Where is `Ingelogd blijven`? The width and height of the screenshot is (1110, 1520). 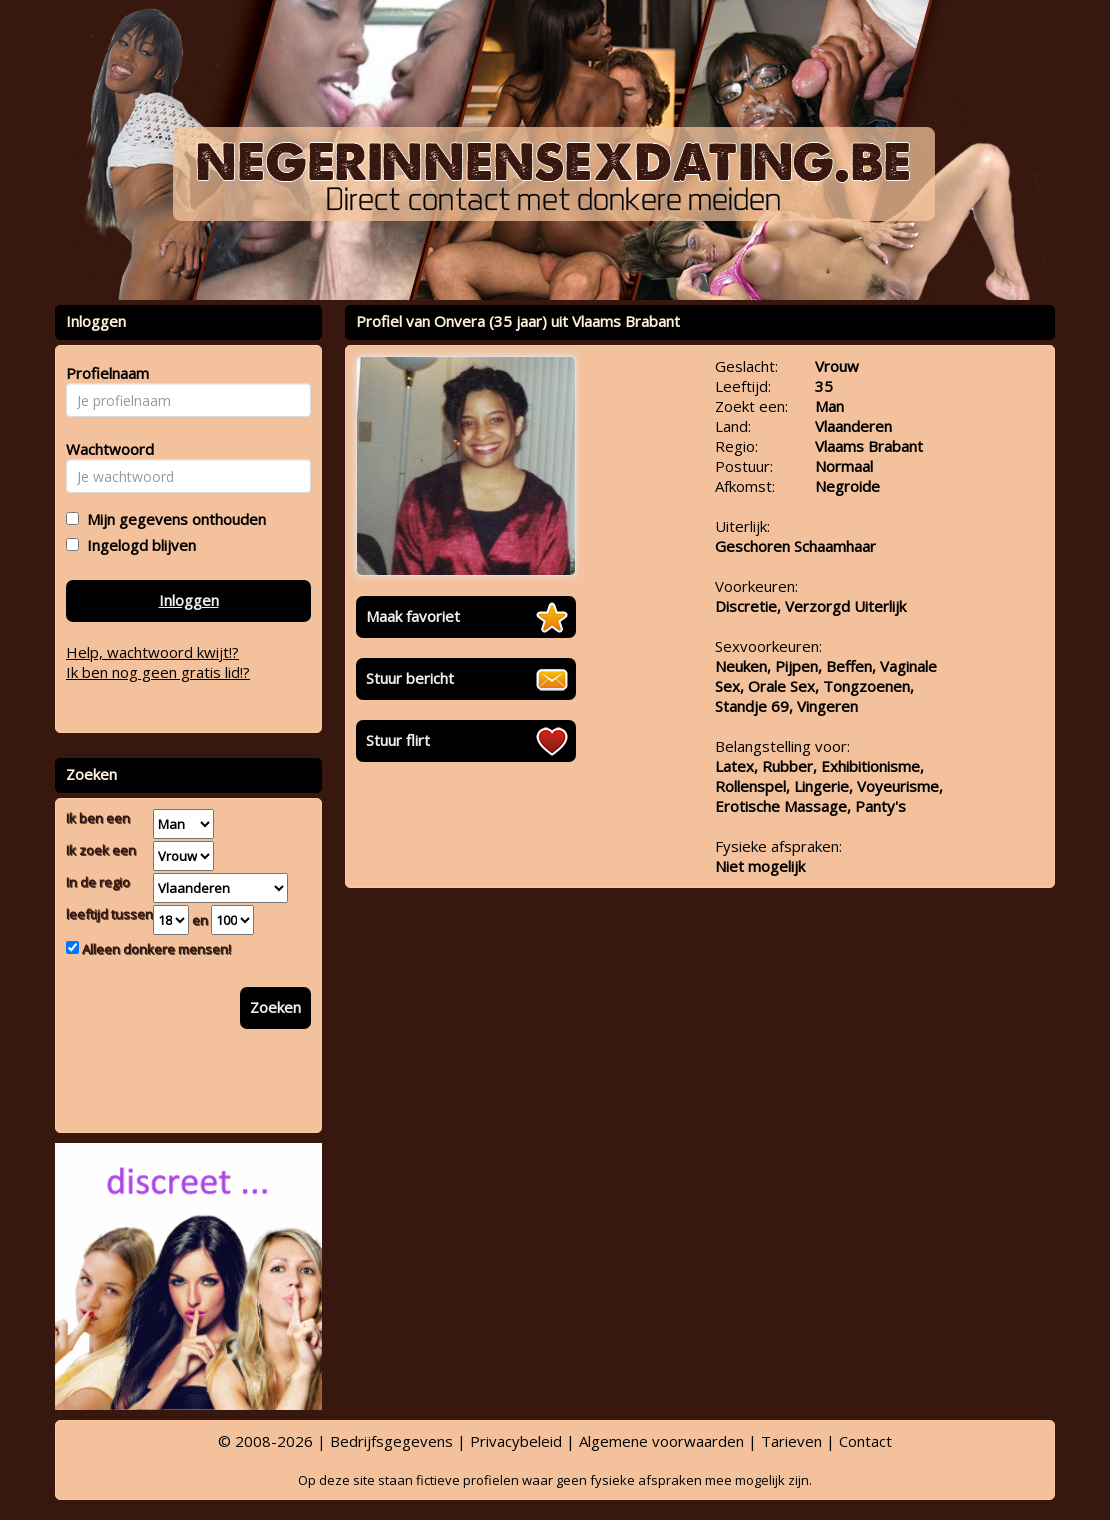 Ingelogd blijven is located at coordinates (137, 545).